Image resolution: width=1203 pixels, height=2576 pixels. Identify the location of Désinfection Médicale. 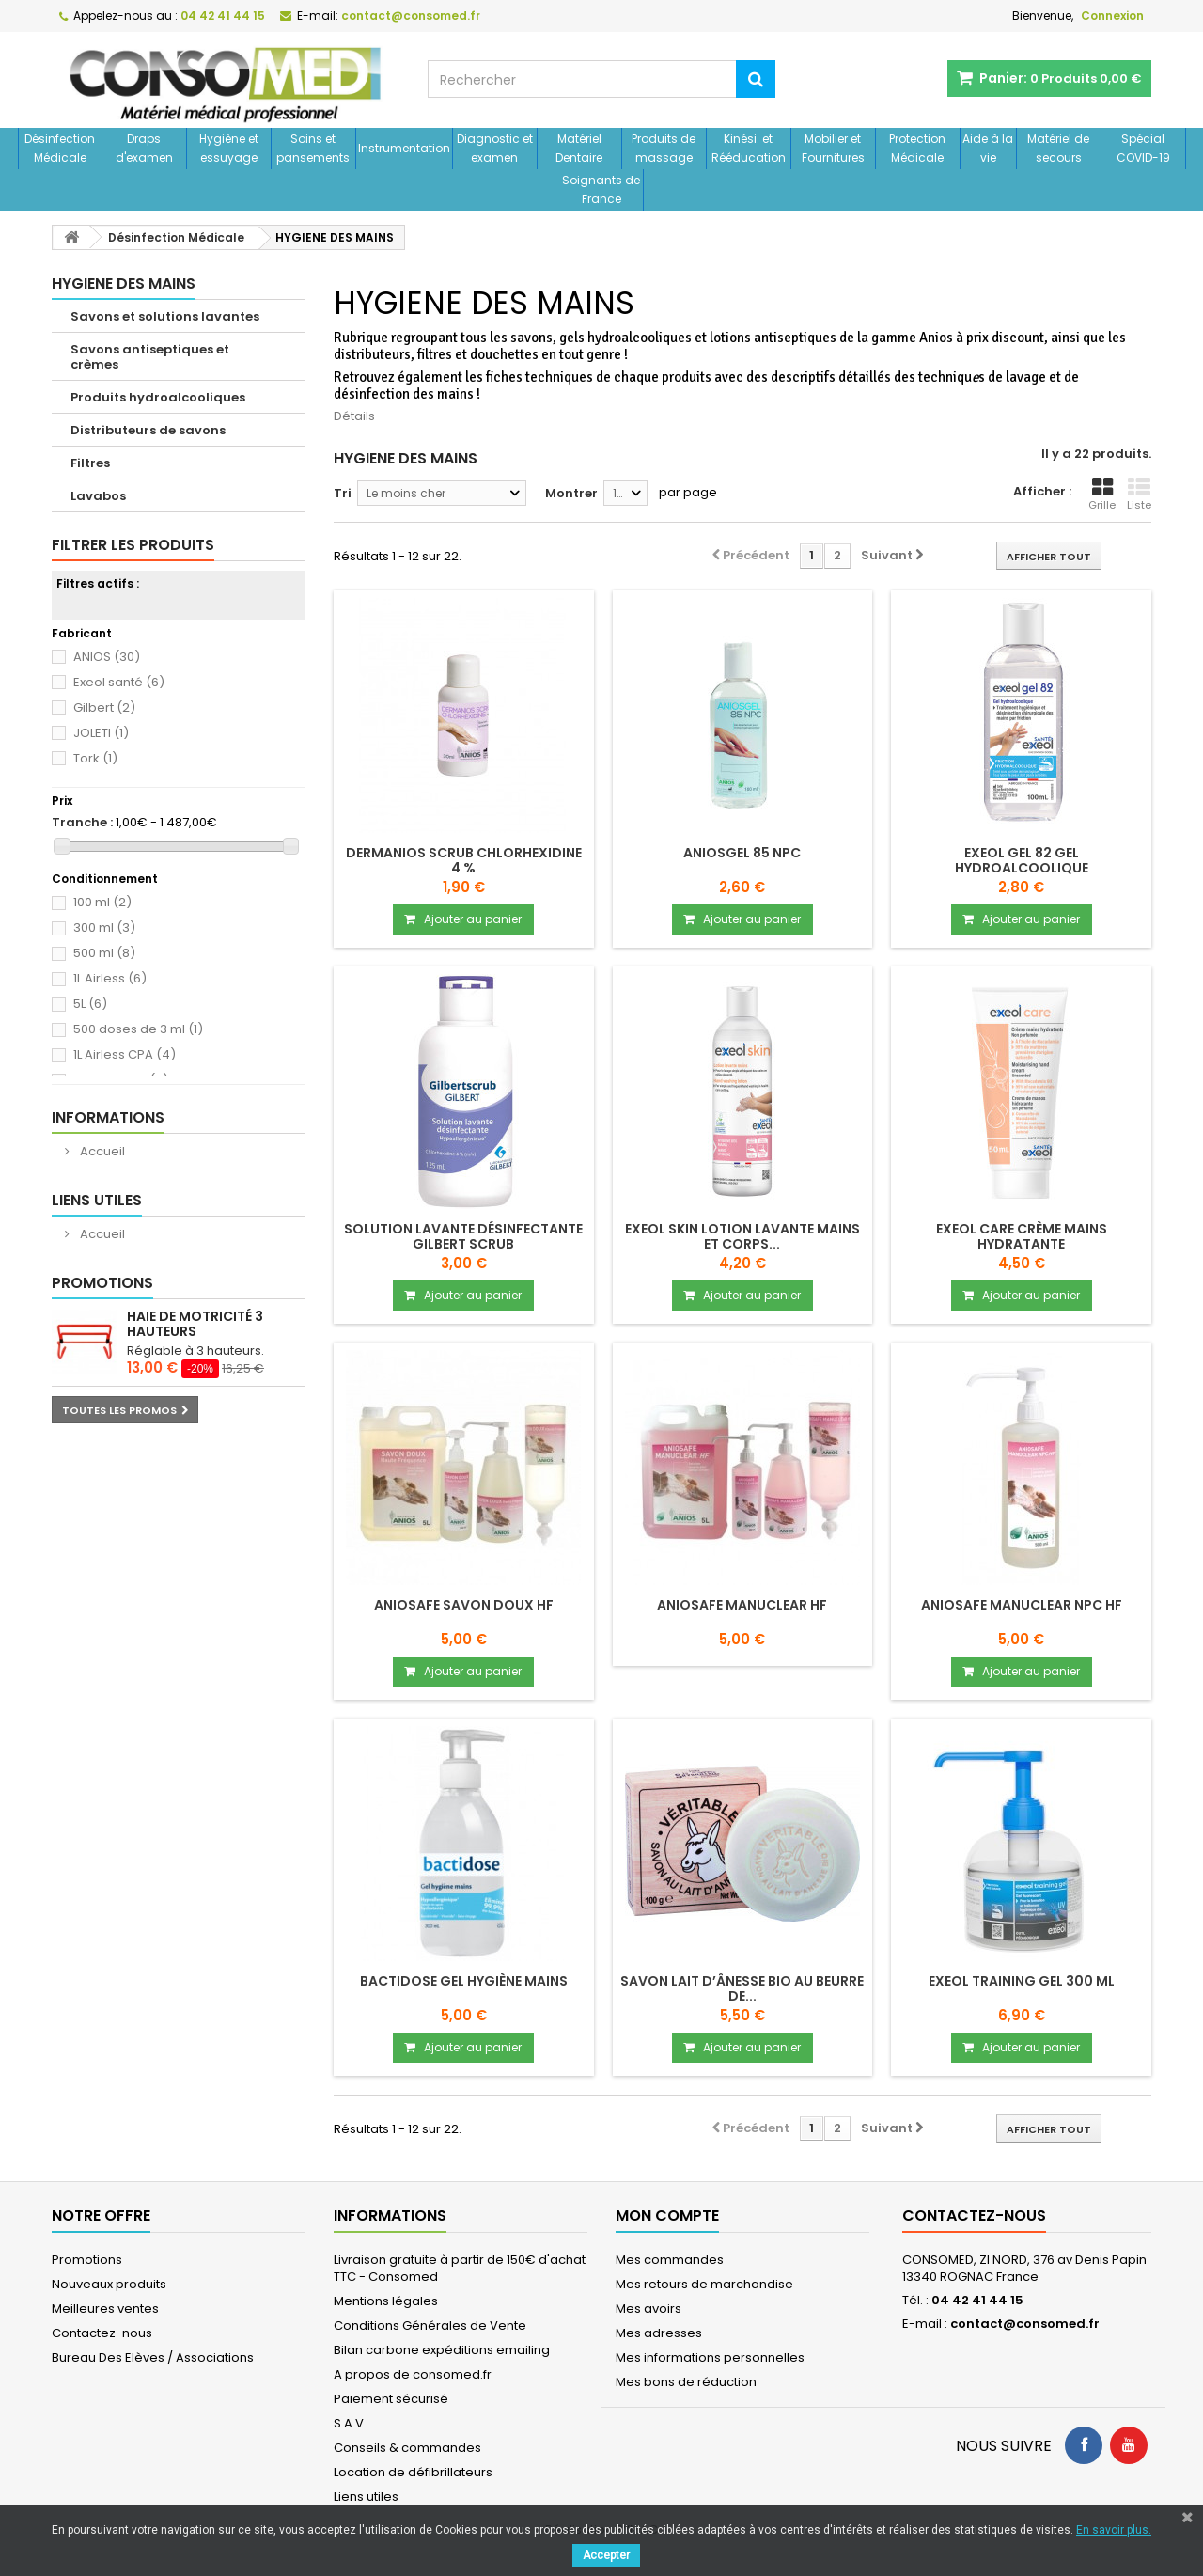
(59, 148).